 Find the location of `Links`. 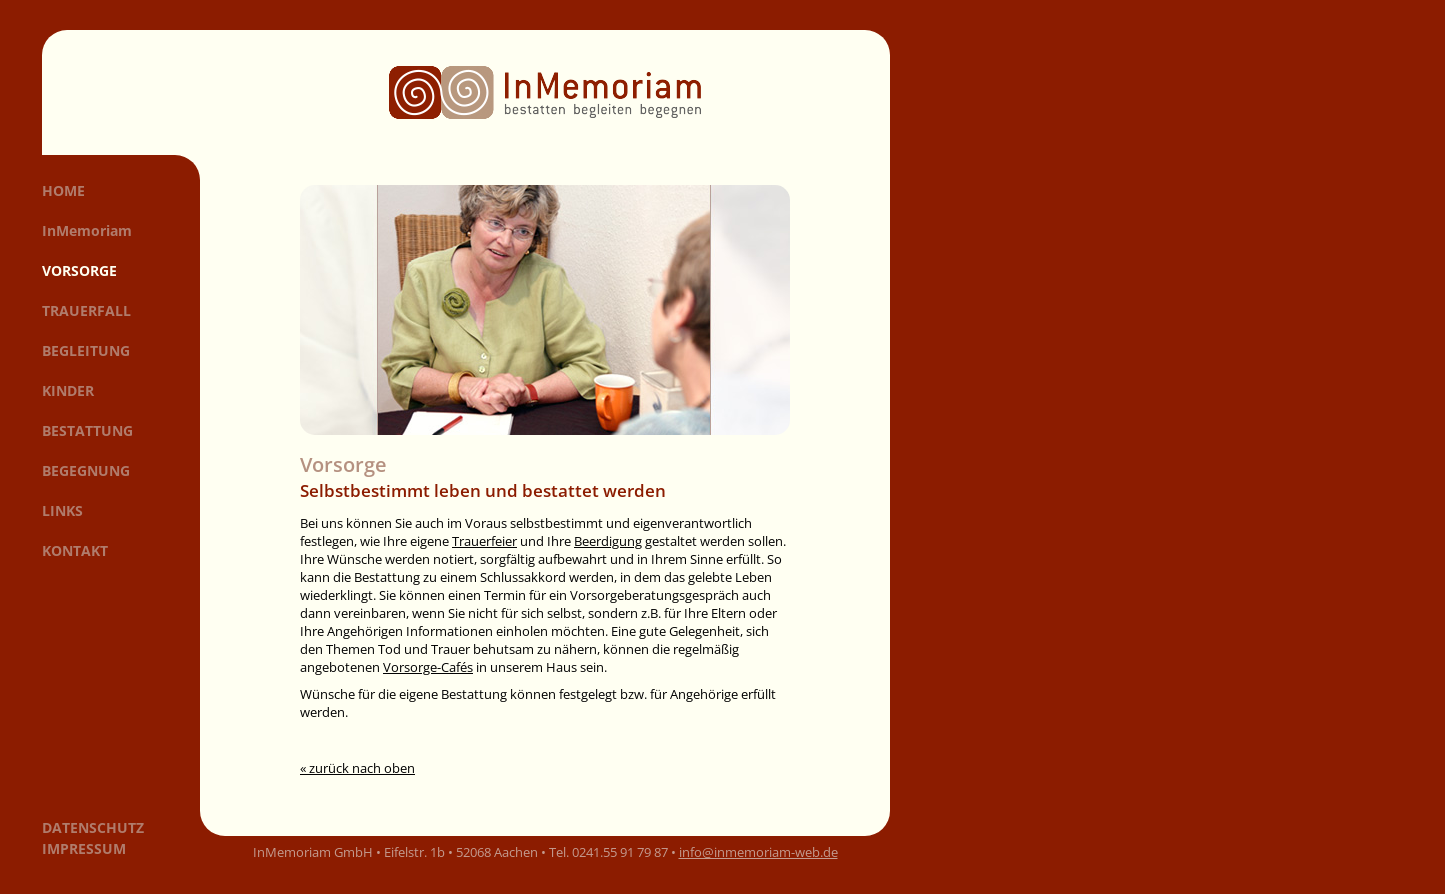

Links is located at coordinates (62, 510).